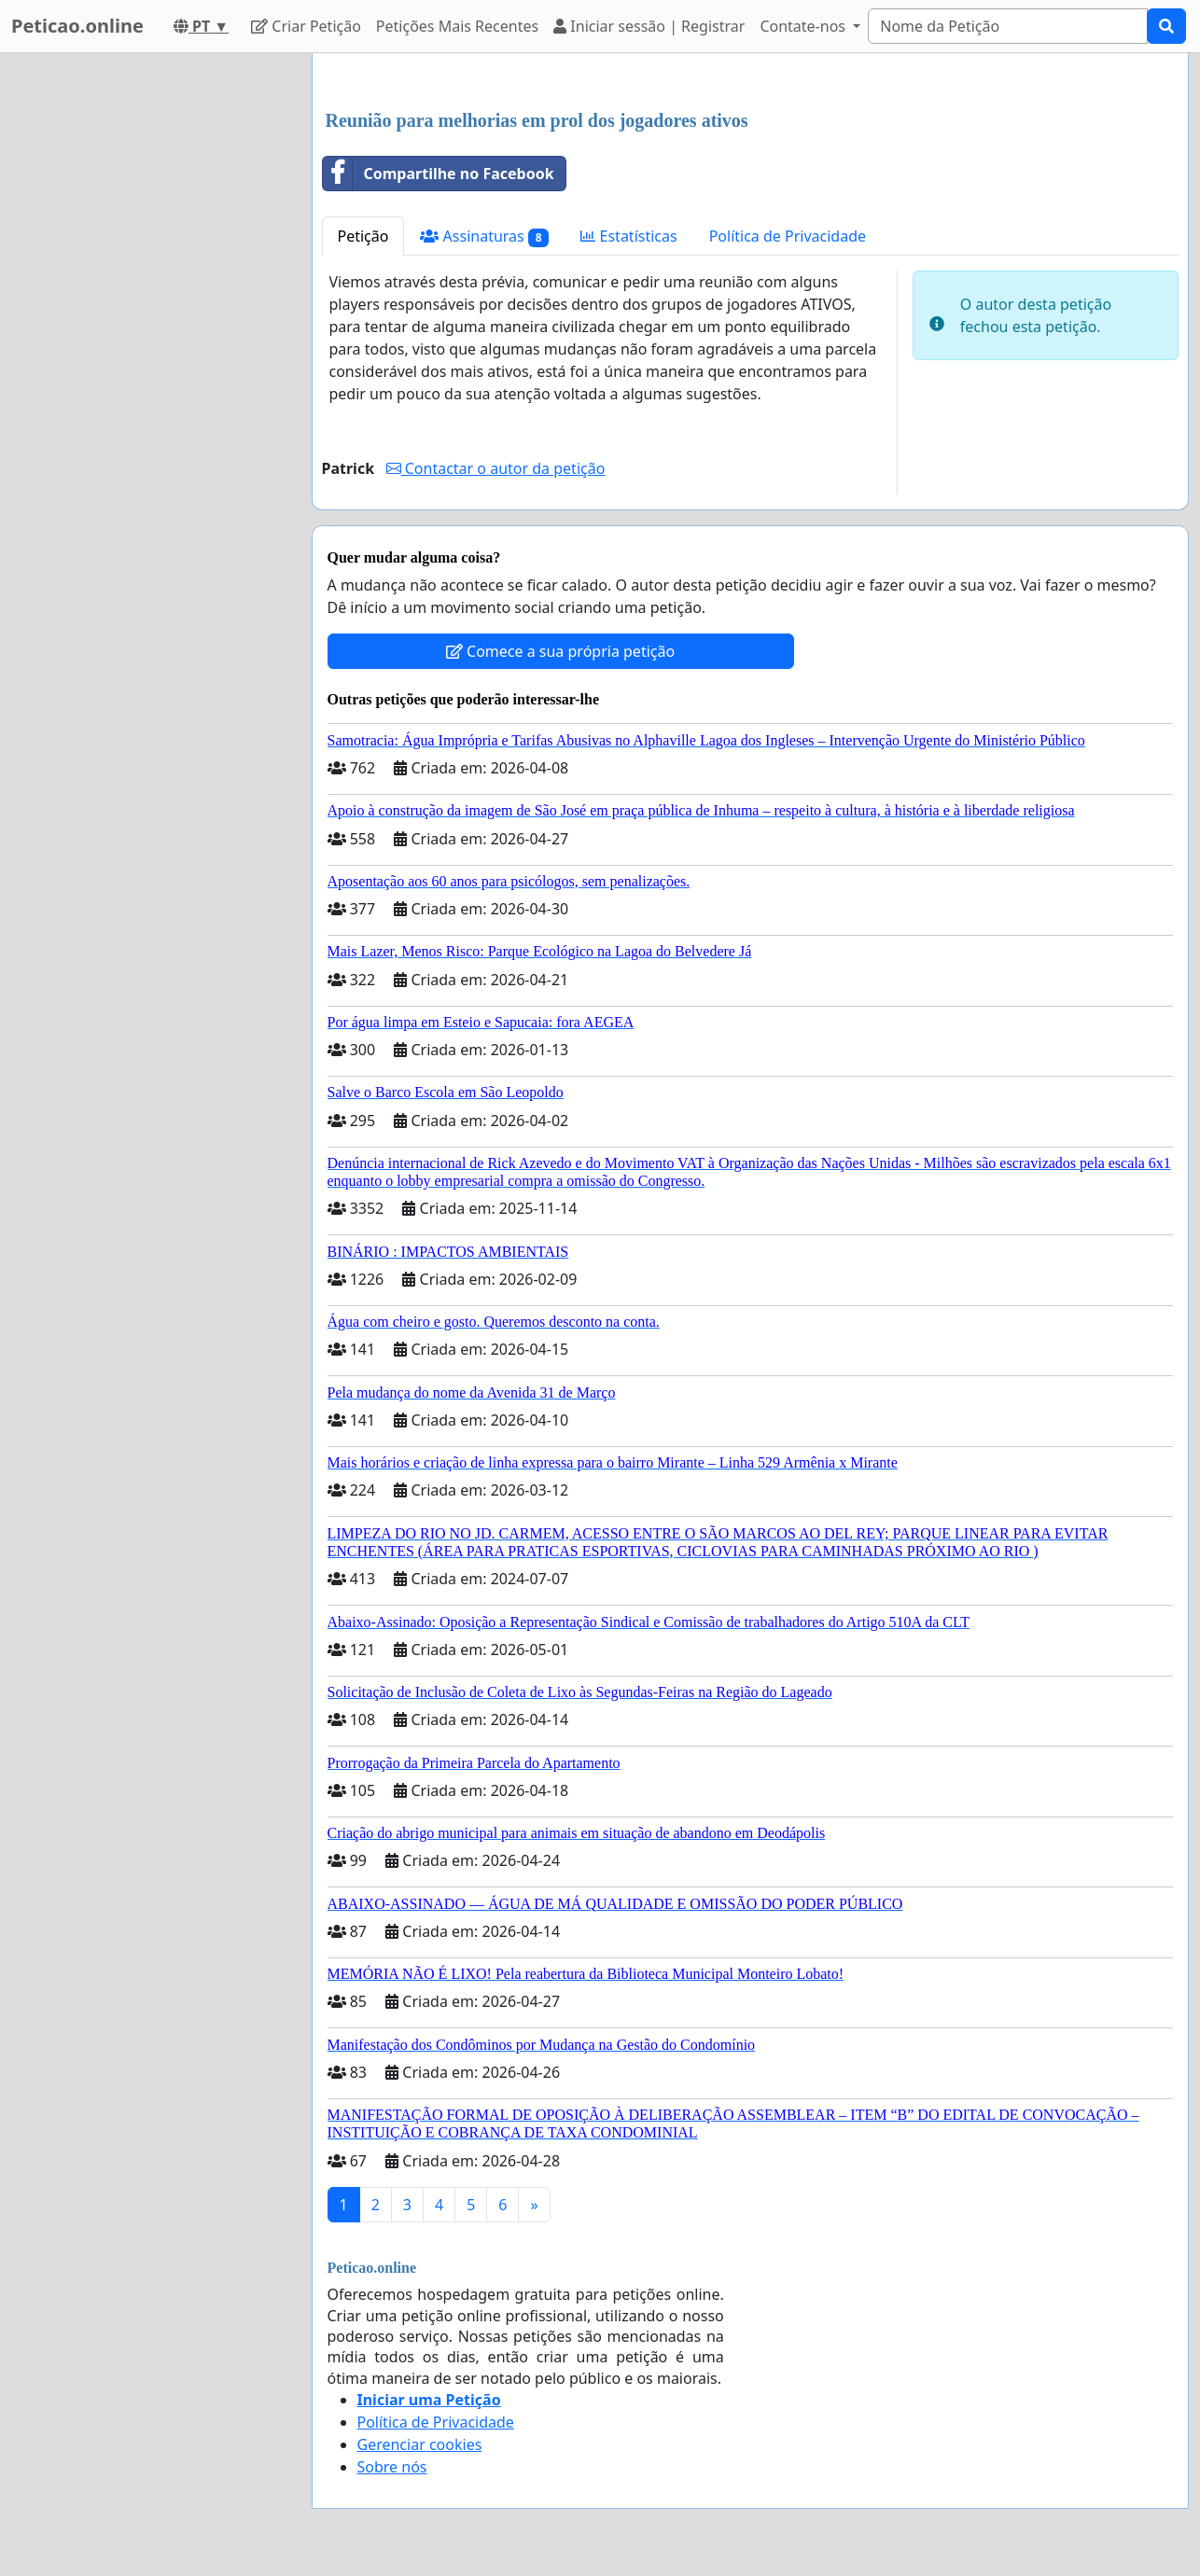 The height and width of the screenshot is (2576, 1200). Describe the element at coordinates (628, 236) in the screenshot. I see `Estatísticas` at that location.